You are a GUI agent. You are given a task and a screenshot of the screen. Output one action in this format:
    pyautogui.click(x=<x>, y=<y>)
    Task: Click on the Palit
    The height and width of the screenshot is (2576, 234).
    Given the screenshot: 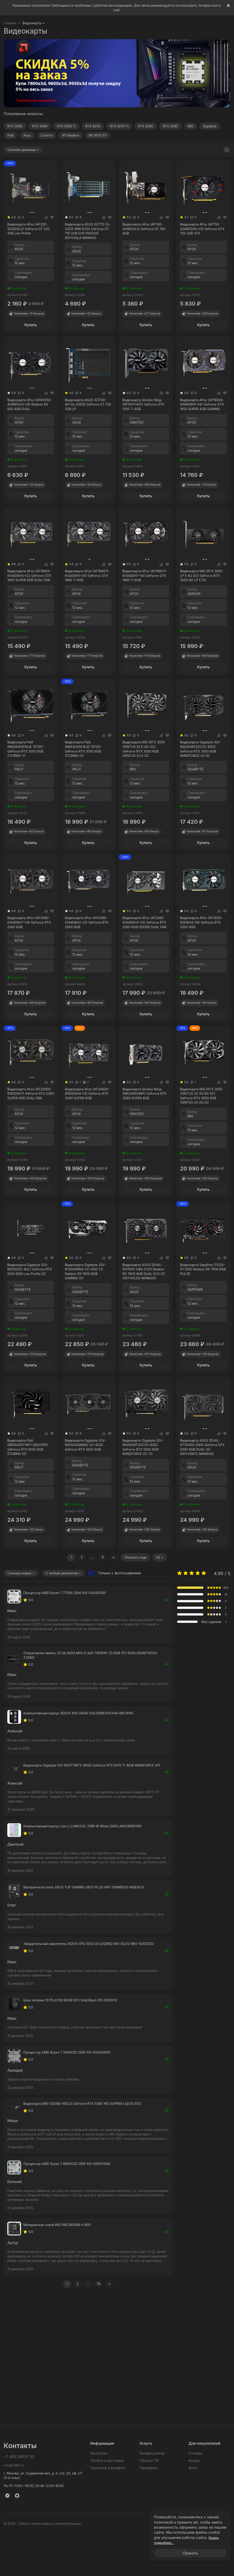 What is the action you would take?
    pyautogui.click(x=10, y=135)
    